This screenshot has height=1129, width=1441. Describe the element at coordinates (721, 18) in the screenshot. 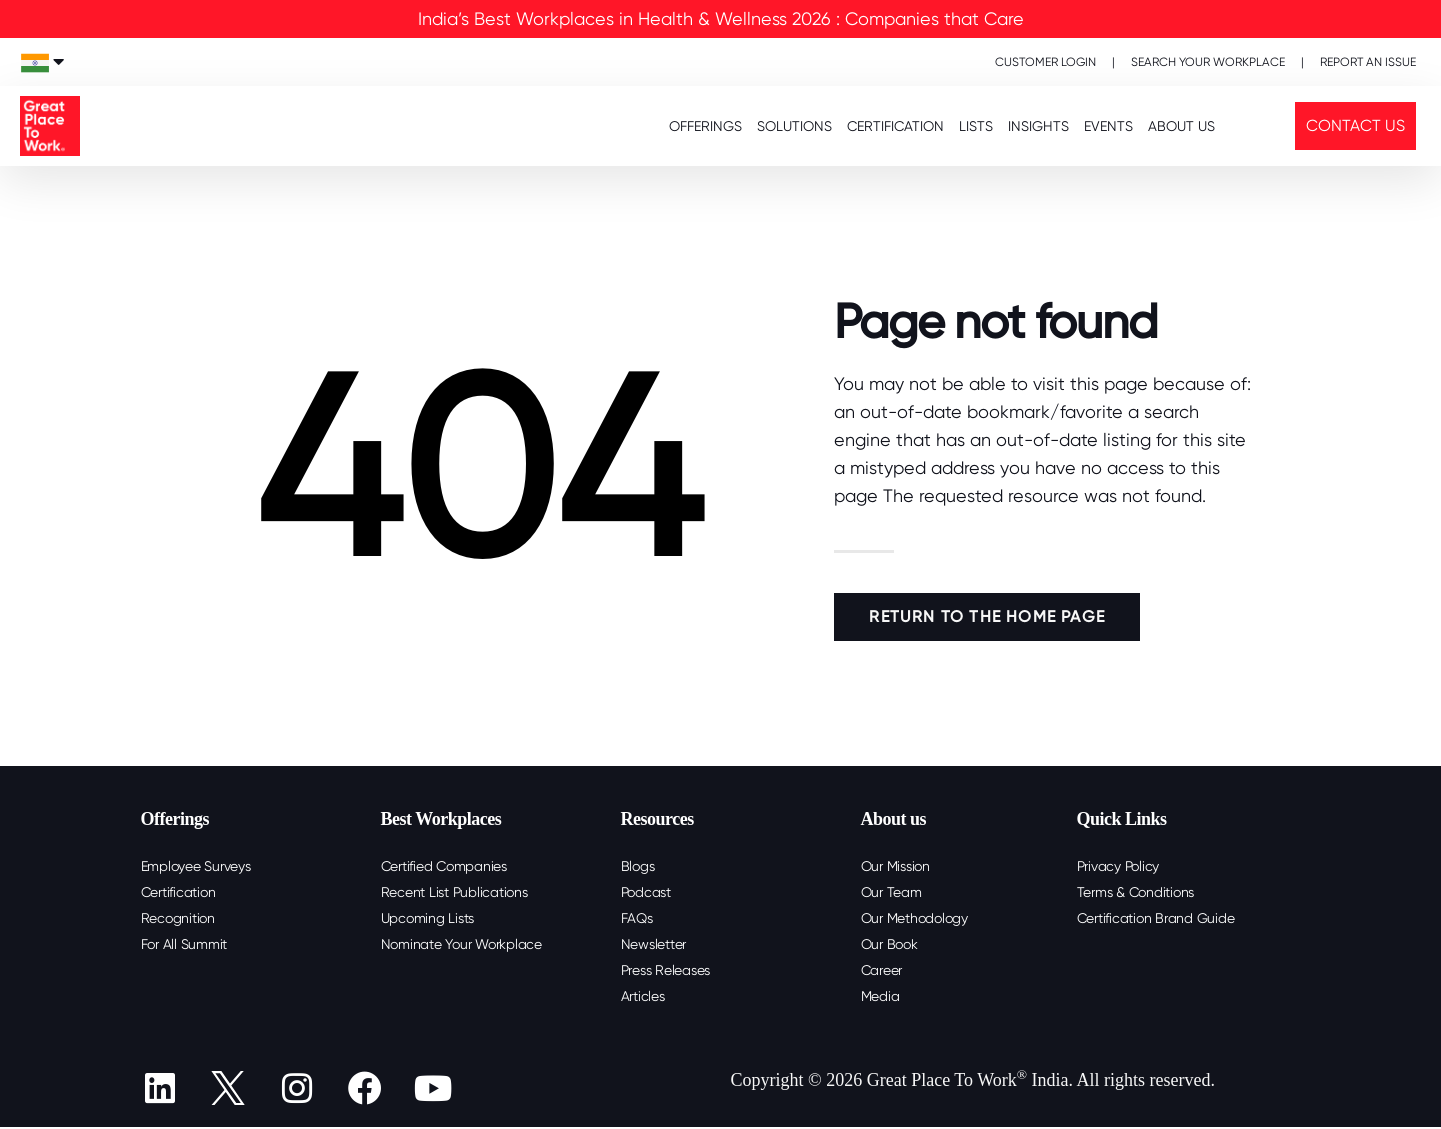

I see `India’s Best Workplaces in Health & Wellness 2026 : Companies that Care` at that location.